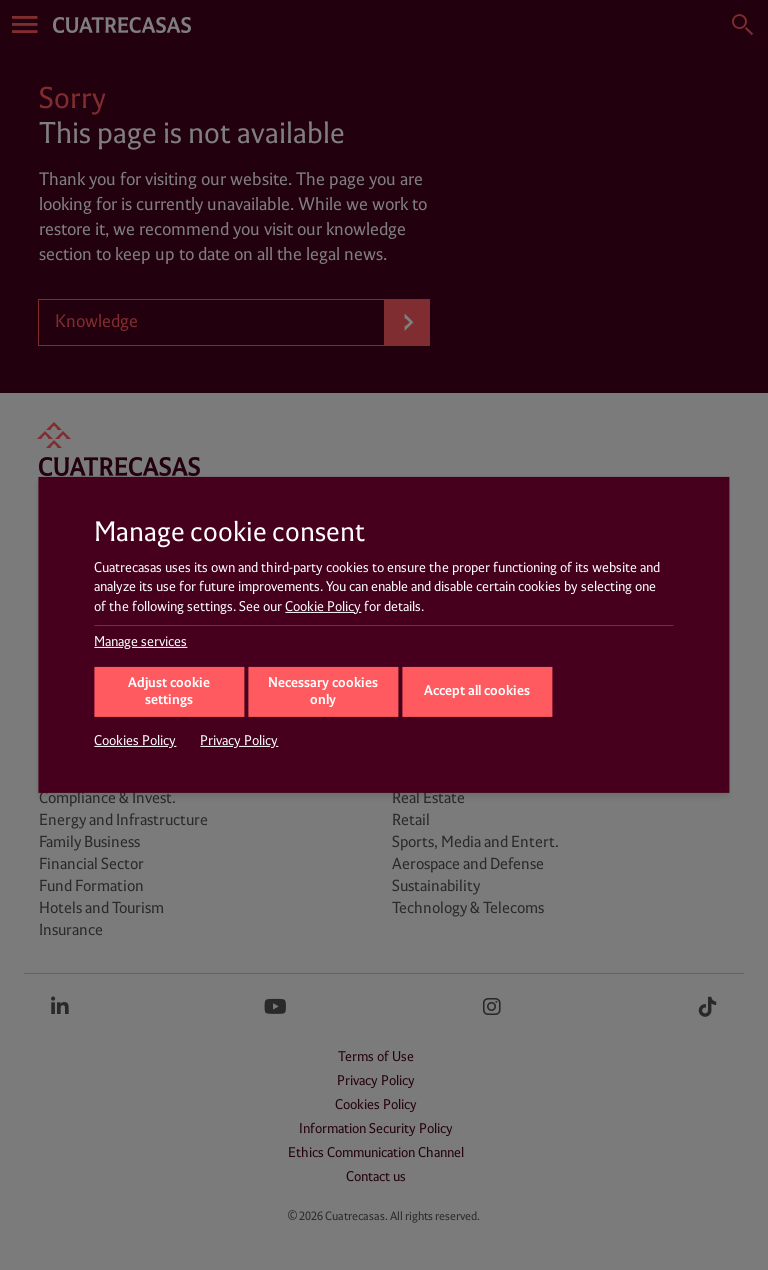 The height and width of the screenshot is (1270, 768). I want to click on Necessary cookies only, so click(323, 692).